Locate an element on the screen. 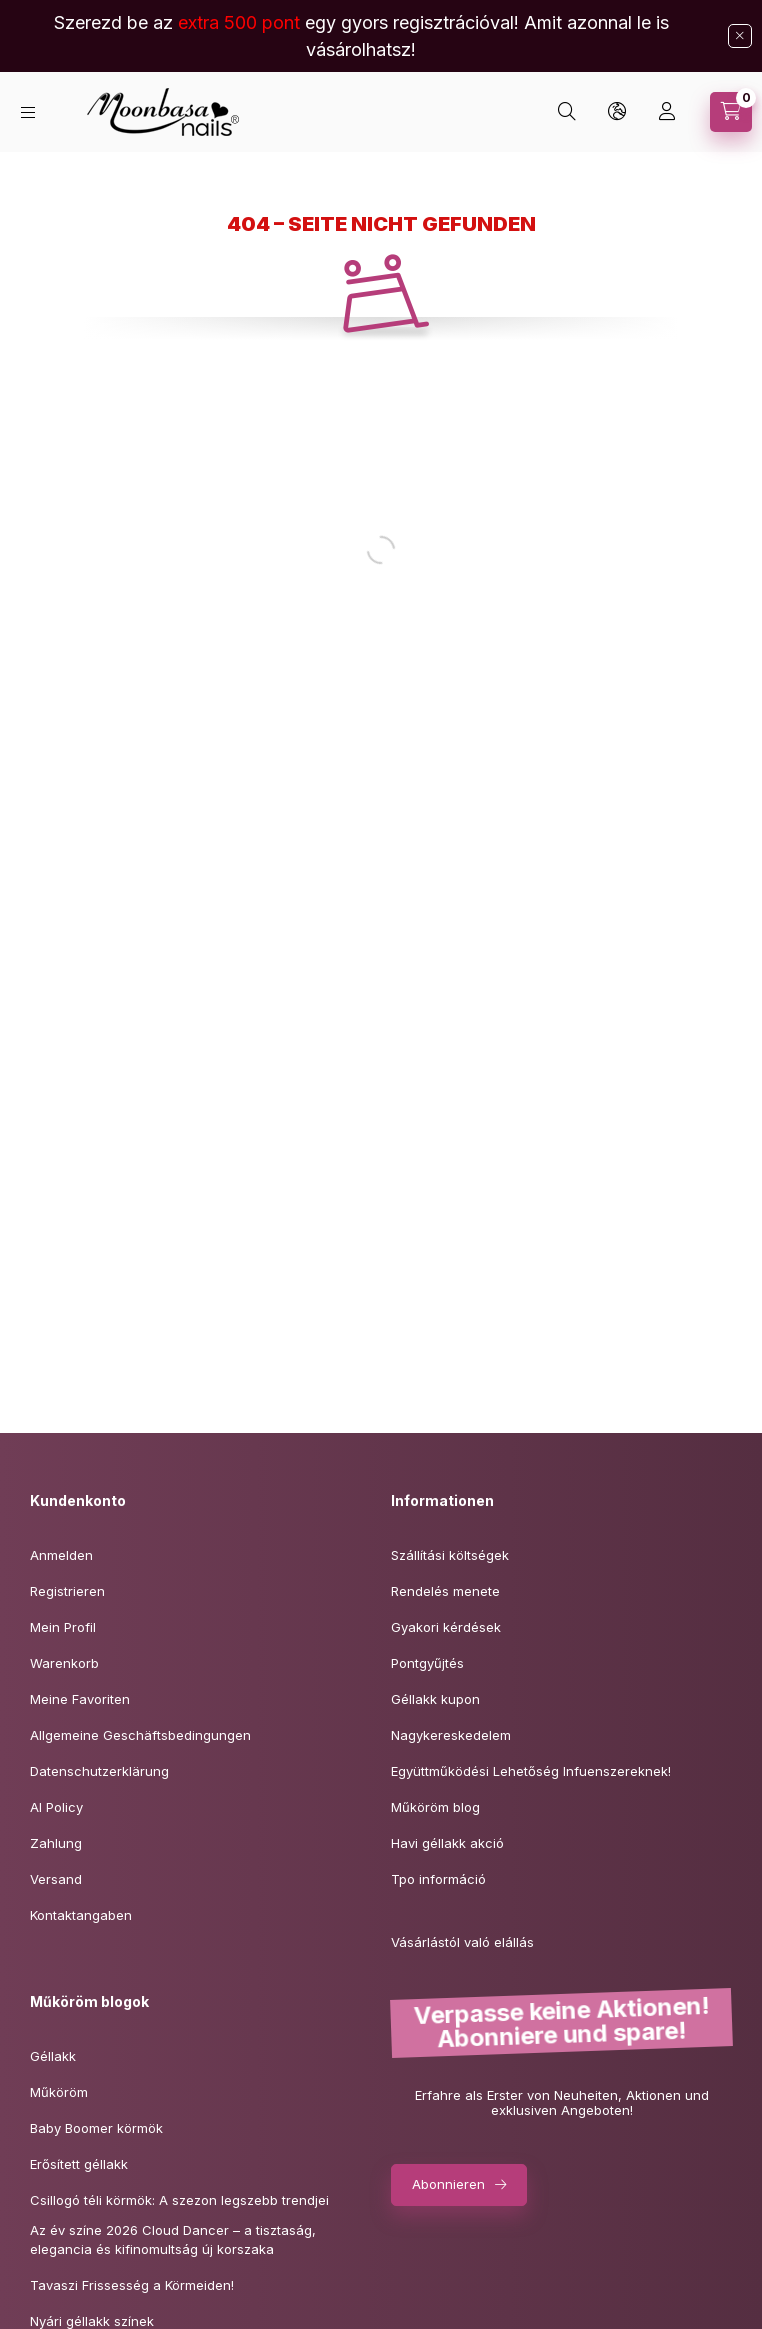  [Sprache und Währung ändern] is located at coordinates (617, 112).